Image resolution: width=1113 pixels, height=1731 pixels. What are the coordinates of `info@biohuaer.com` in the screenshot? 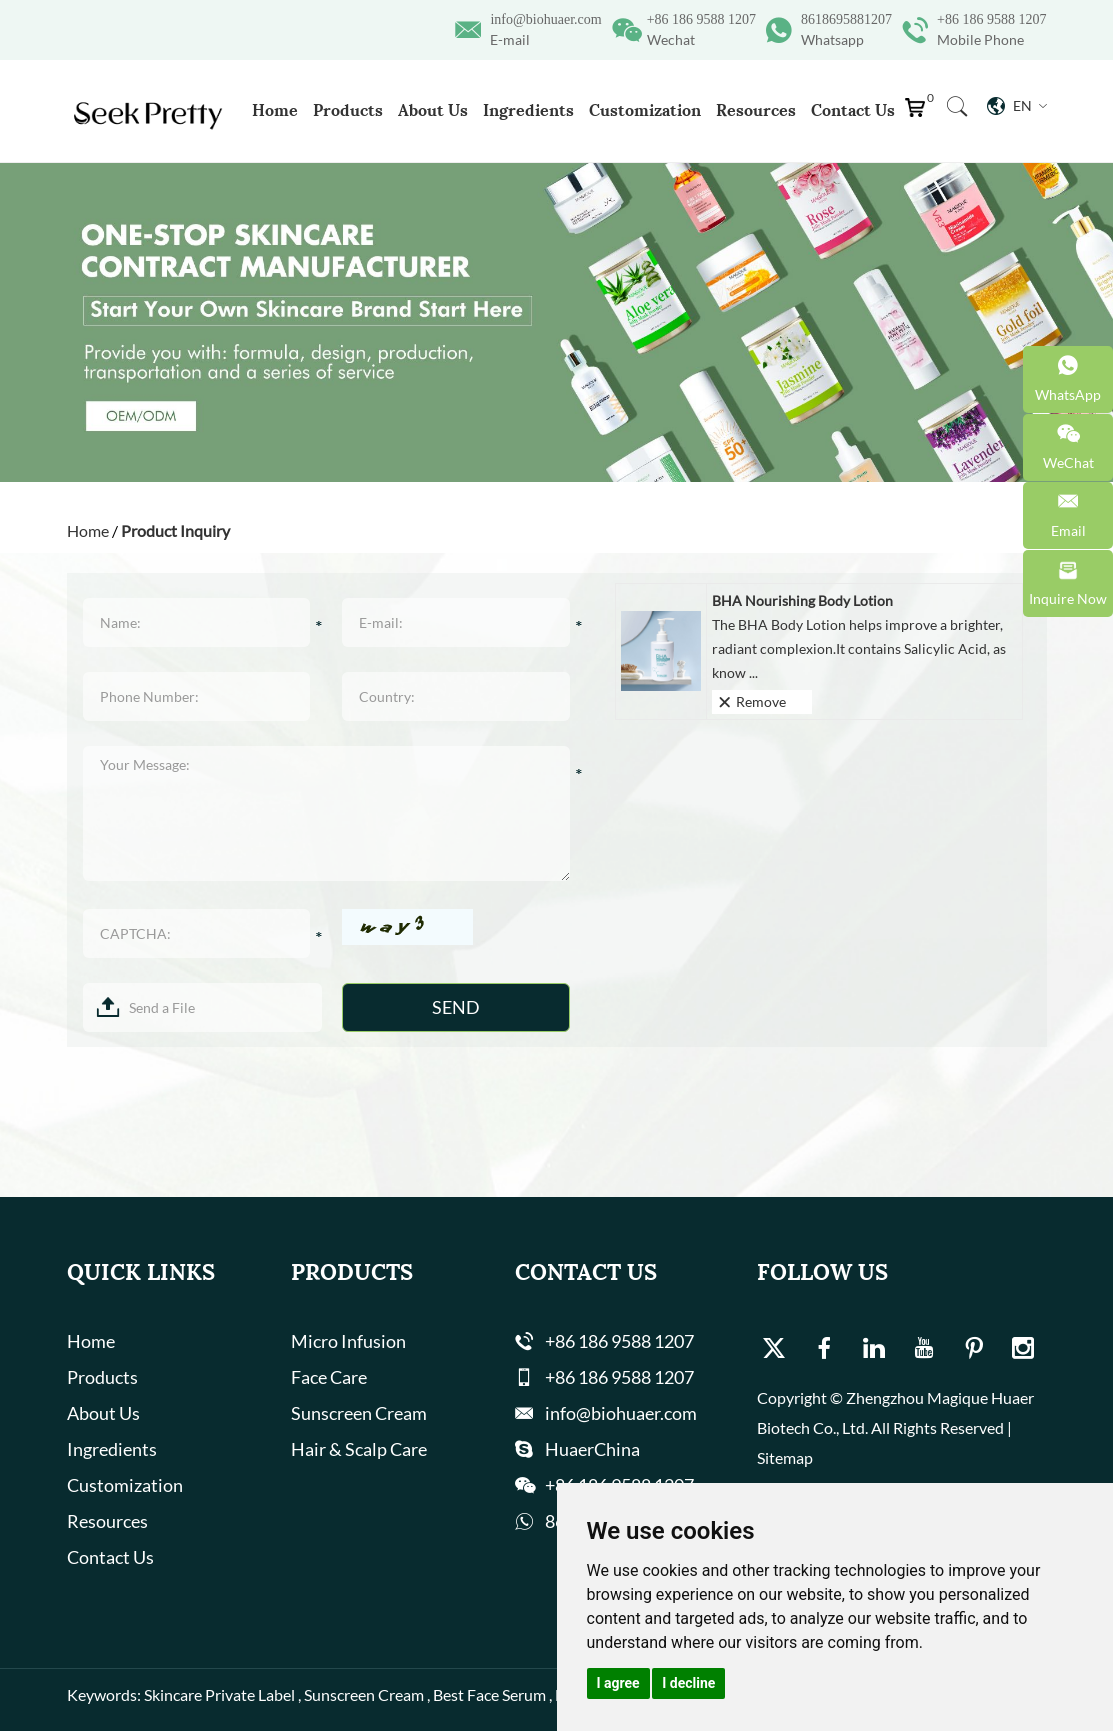 It's located at (545, 19).